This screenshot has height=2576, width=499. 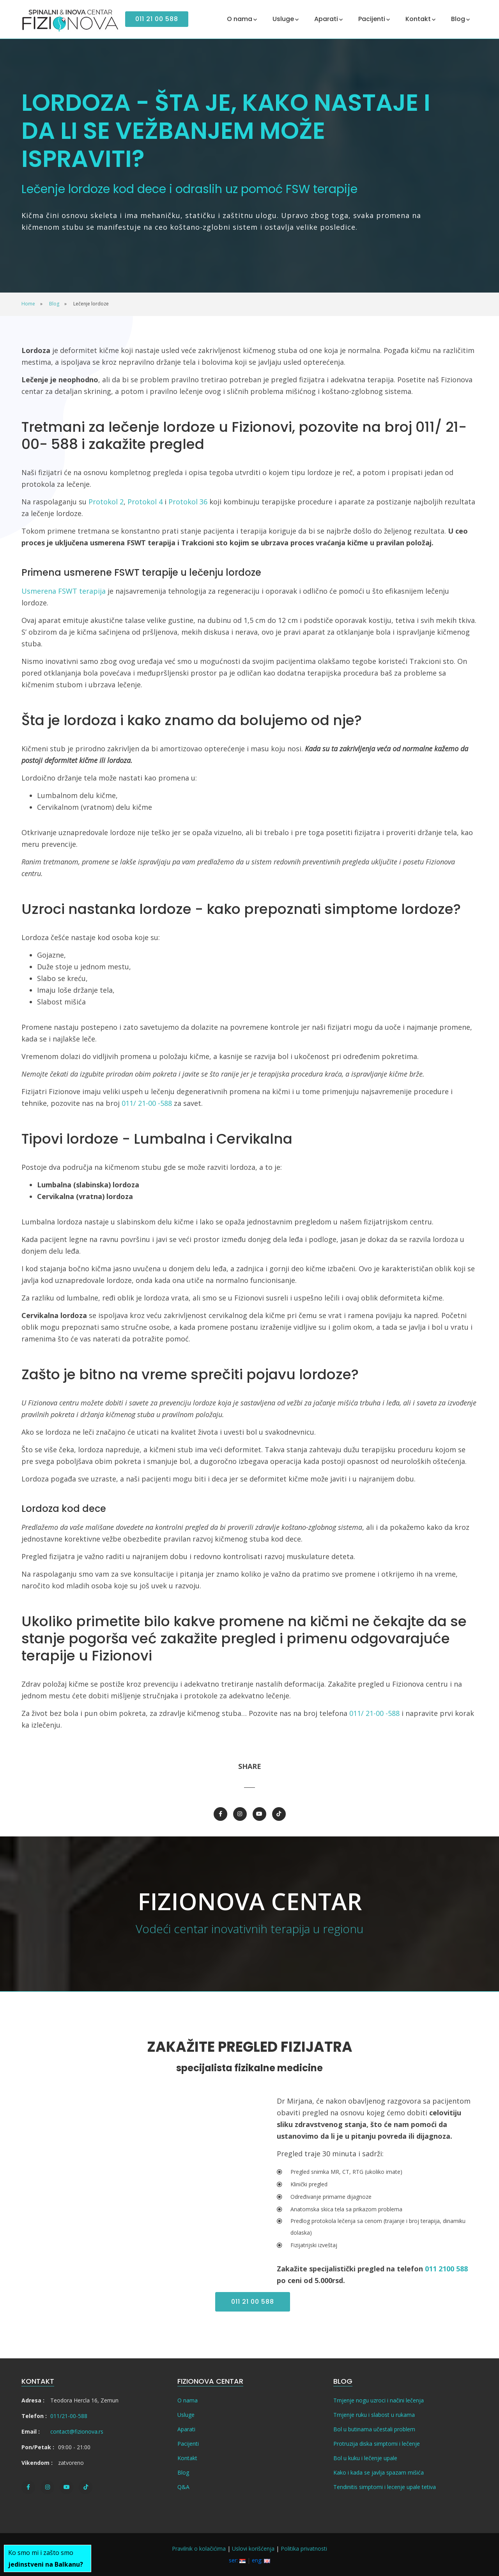 I want to click on Bol u kuku i lečenje upale, so click(x=365, y=2458).